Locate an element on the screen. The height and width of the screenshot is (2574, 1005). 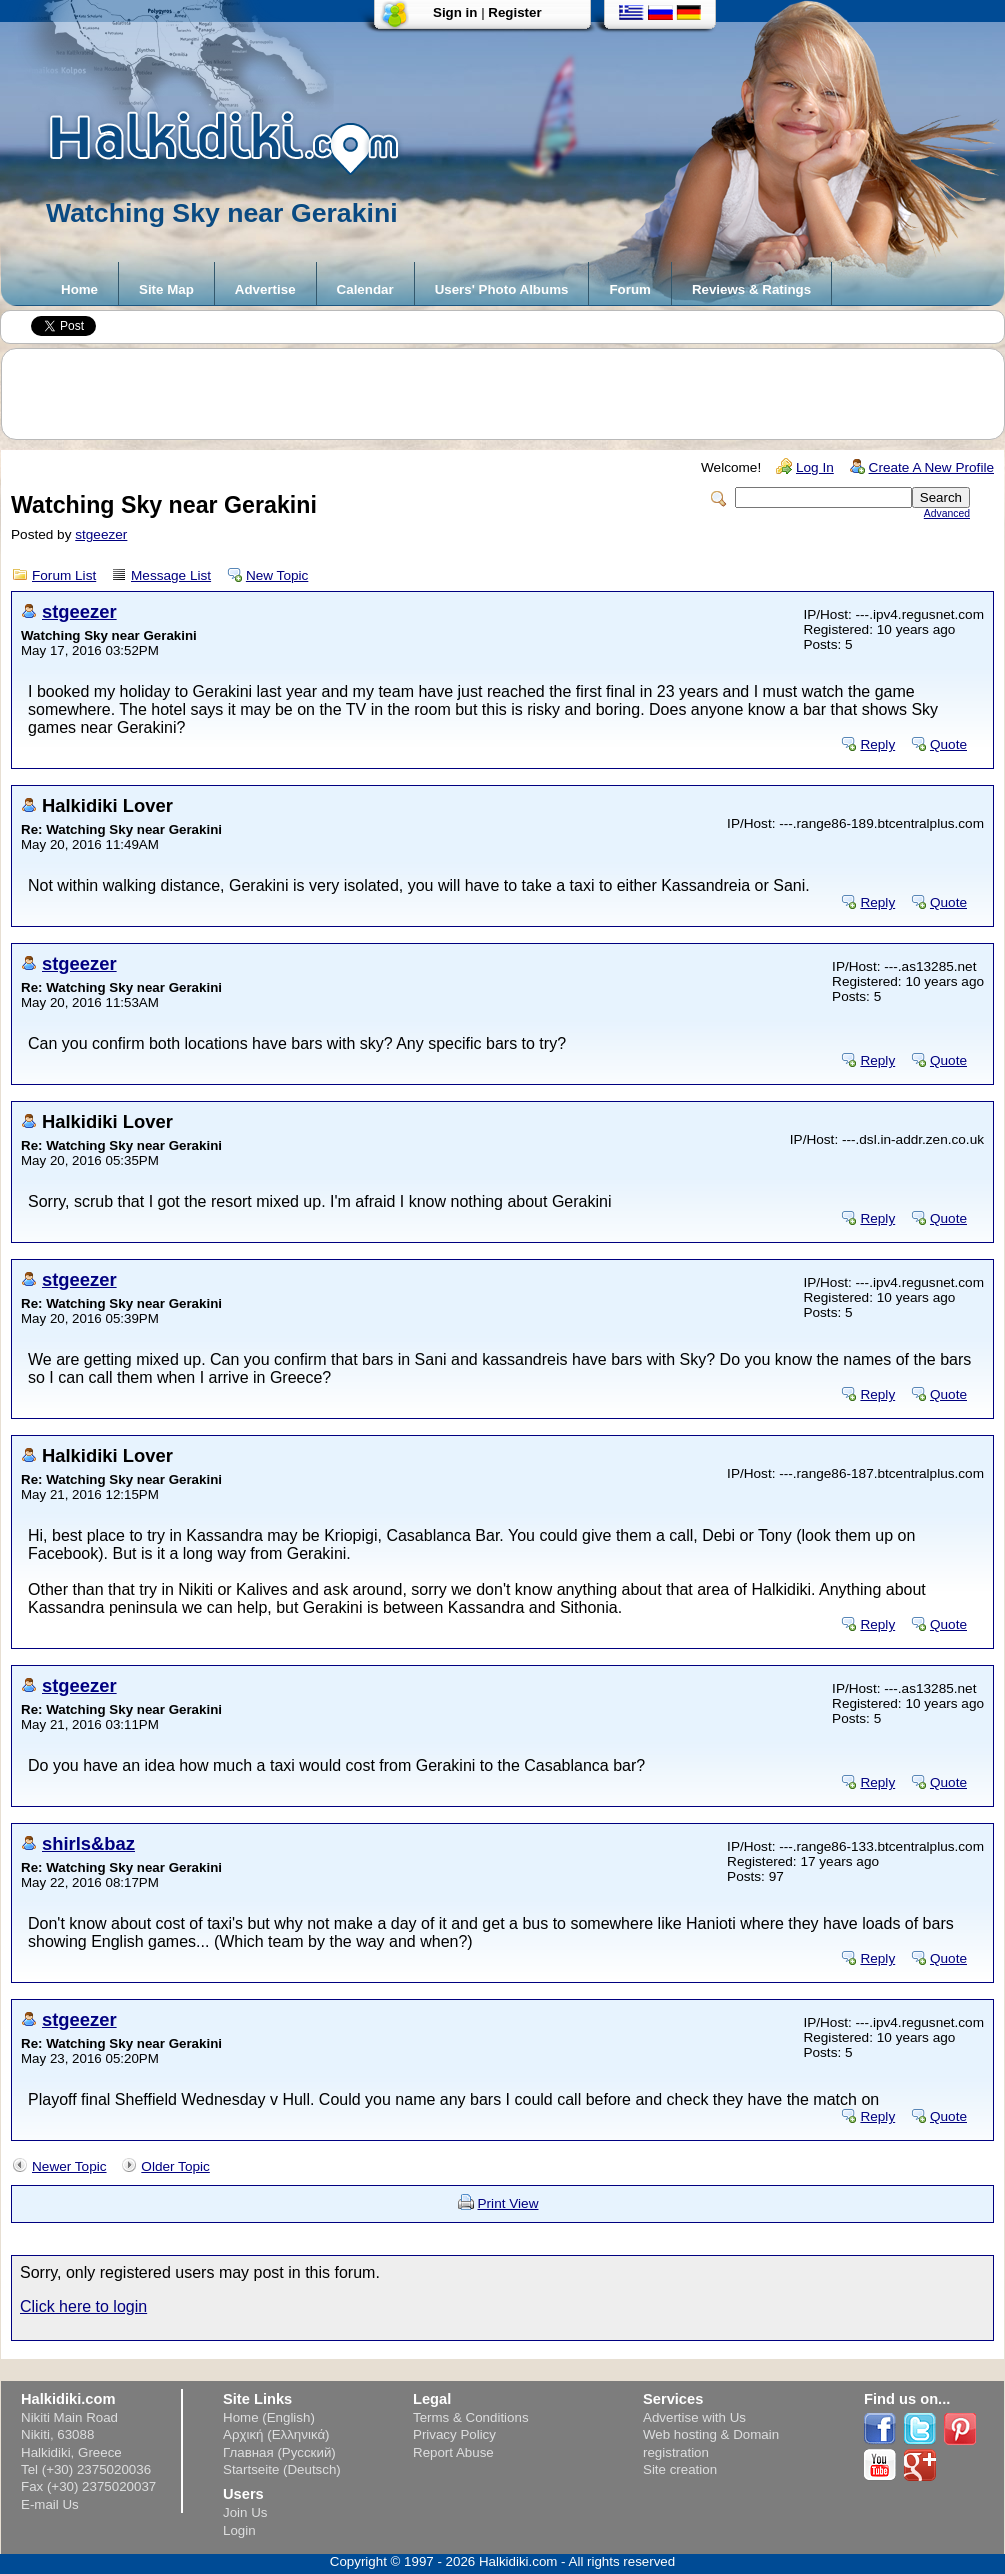
Advertise with Us is located at coordinates (694, 2417).